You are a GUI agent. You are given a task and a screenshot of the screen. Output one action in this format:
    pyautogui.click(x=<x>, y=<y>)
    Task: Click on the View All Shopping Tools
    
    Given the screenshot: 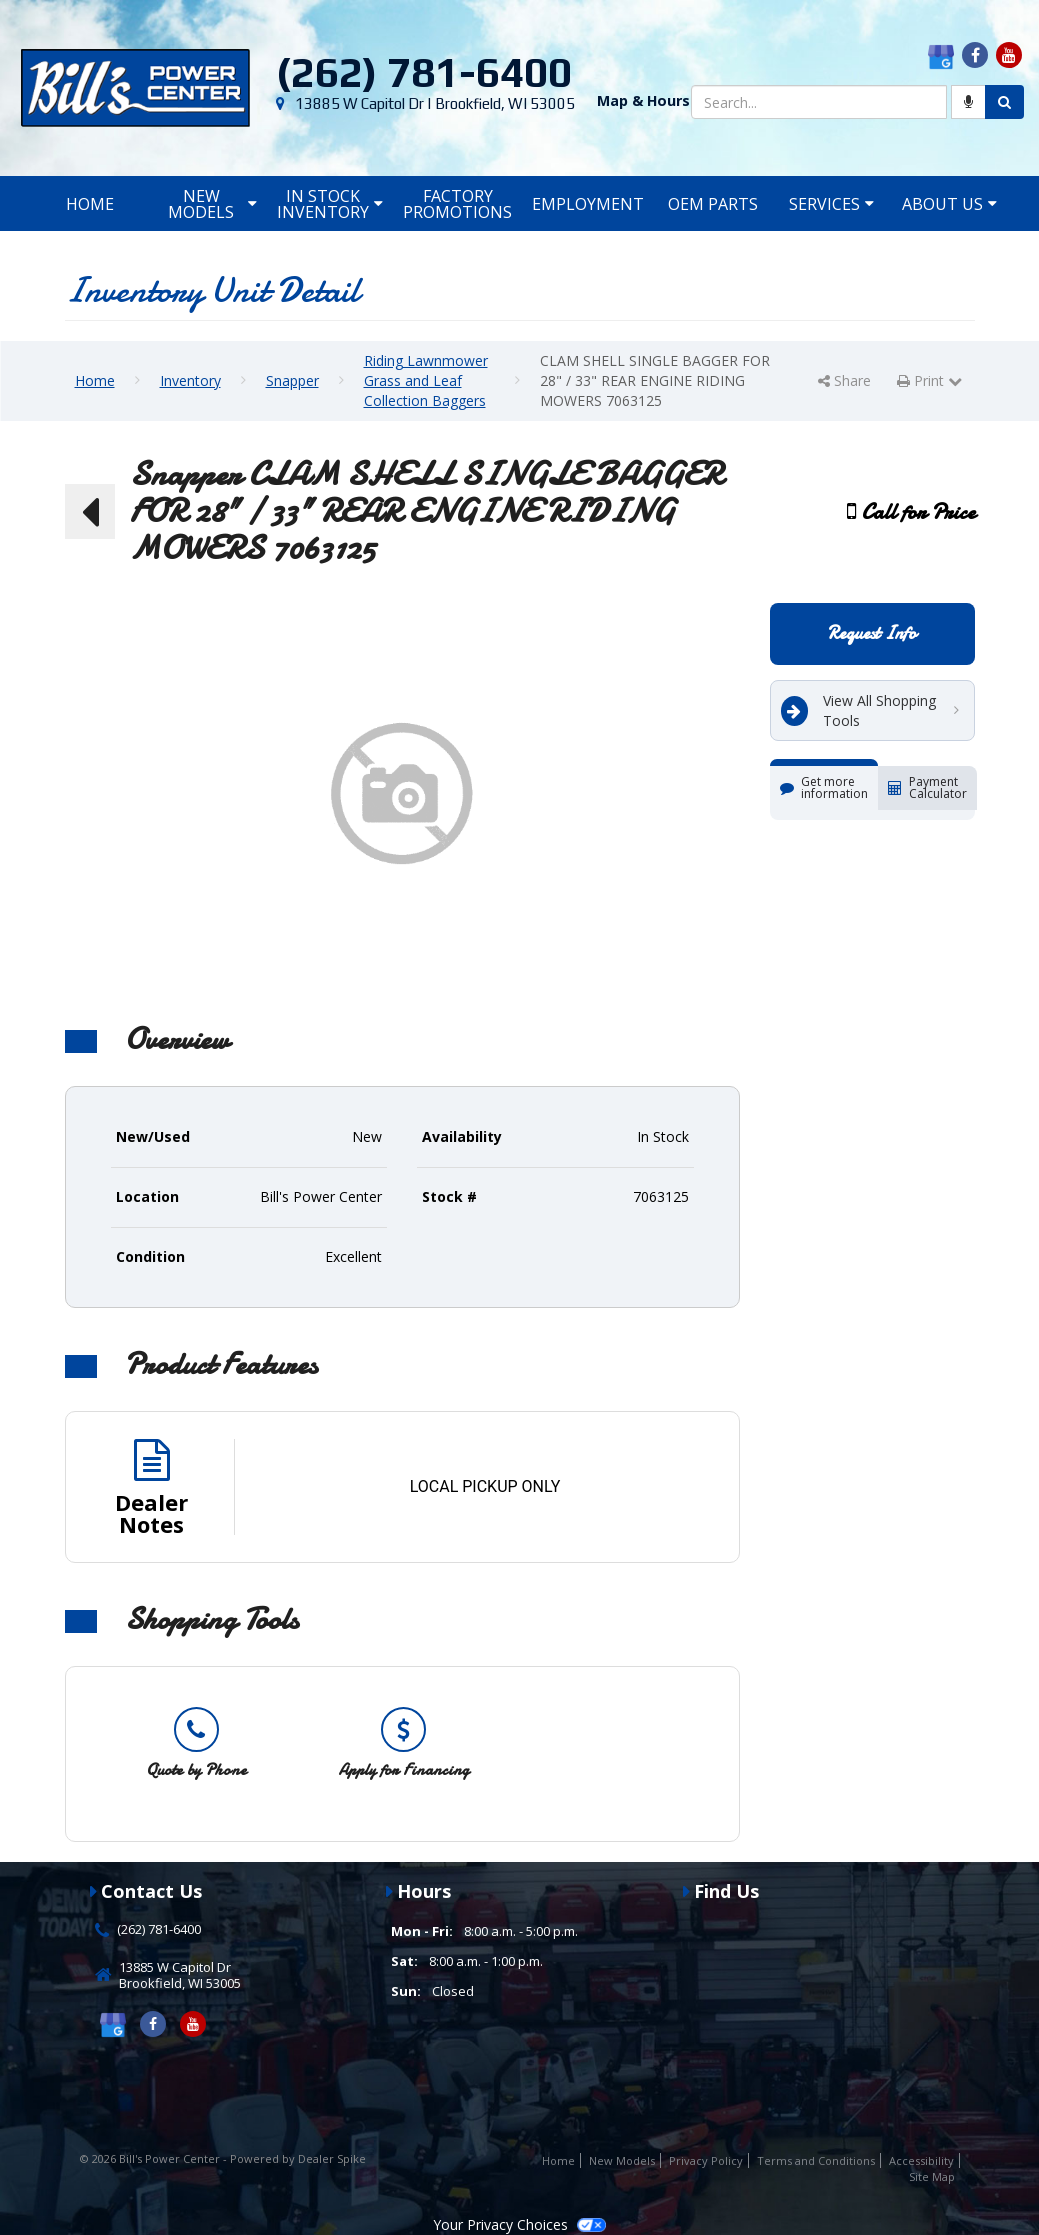 What is the action you would take?
    pyautogui.click(x=858, y=710)
    